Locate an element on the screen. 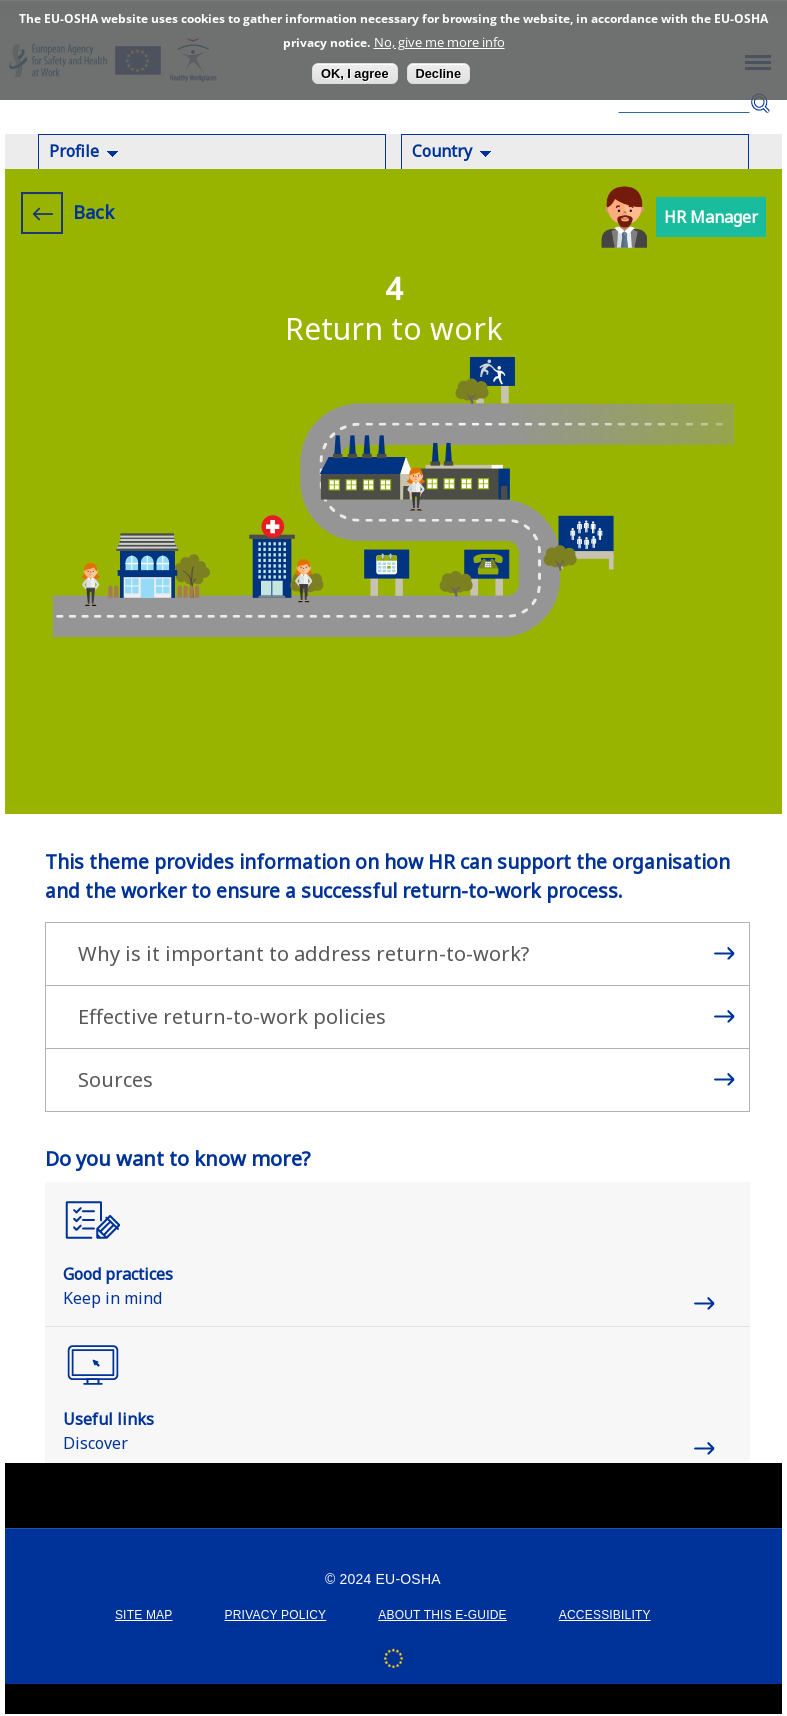  No, give me more info is located at coordinates (439, 42).